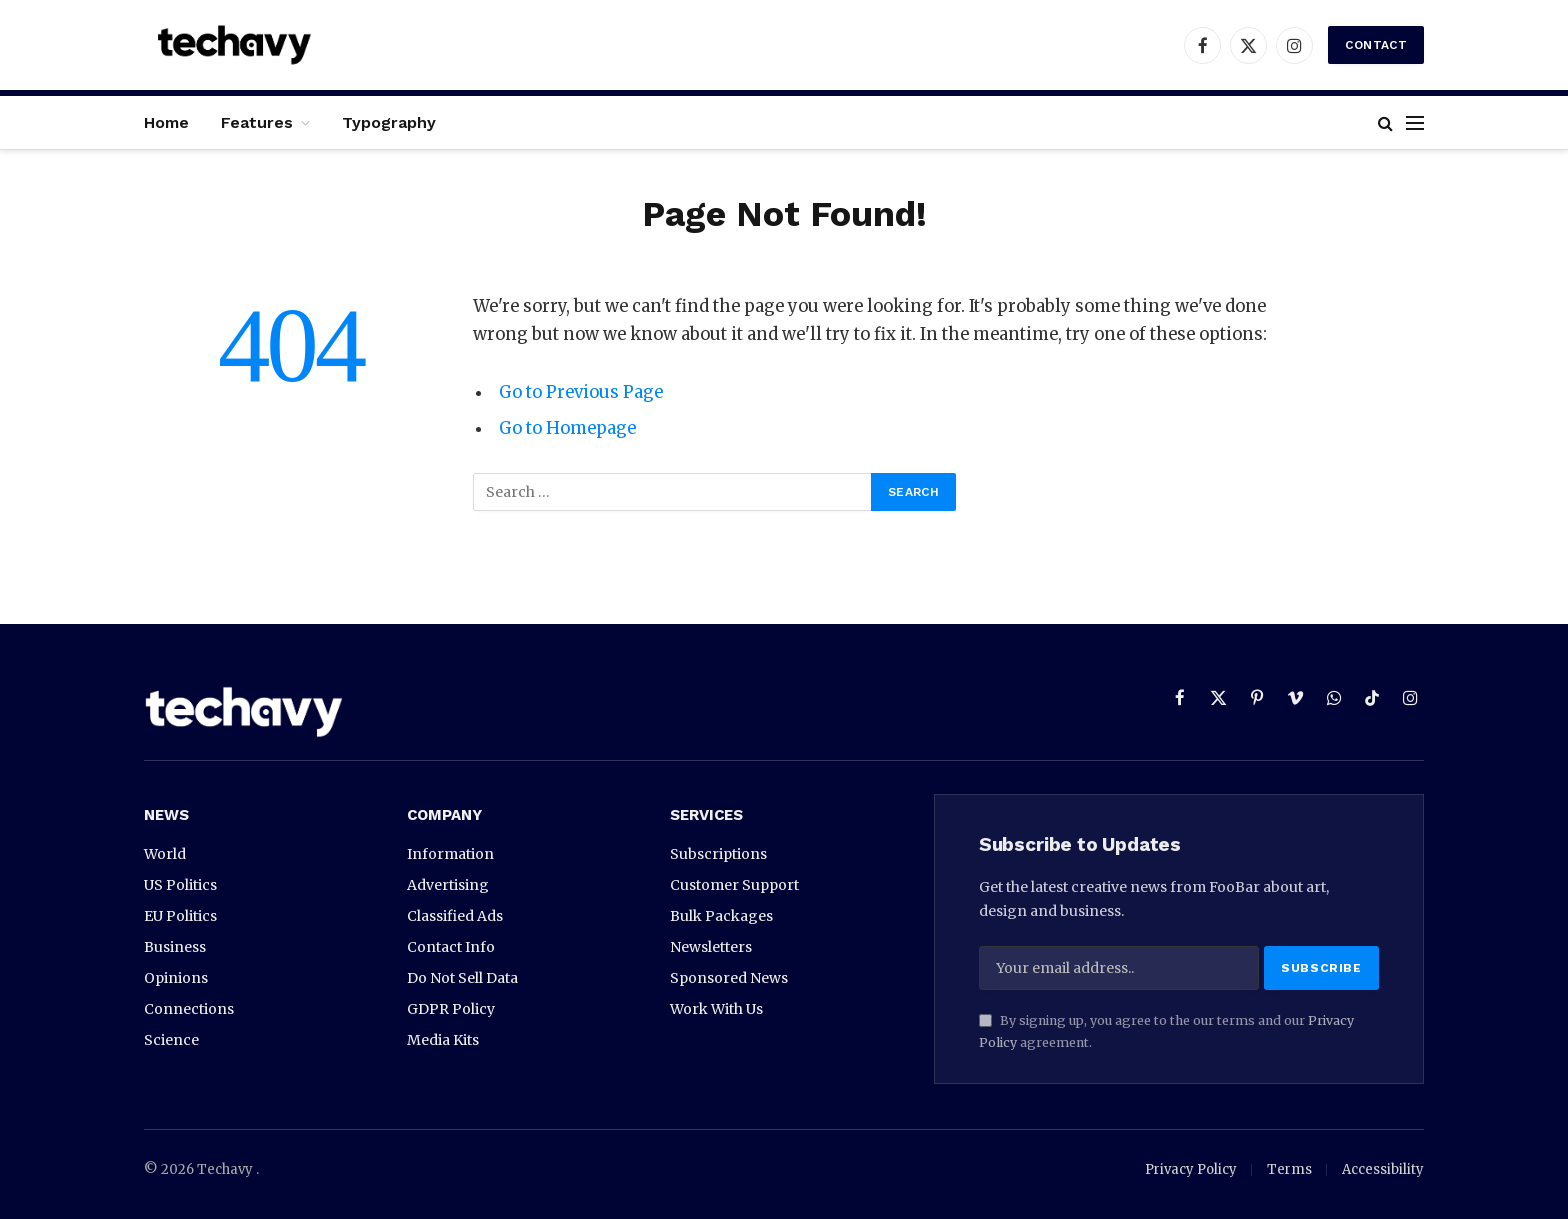 The width and height of the screenshot is (1568, 1219). I want to click on Features, so click(257, 122).